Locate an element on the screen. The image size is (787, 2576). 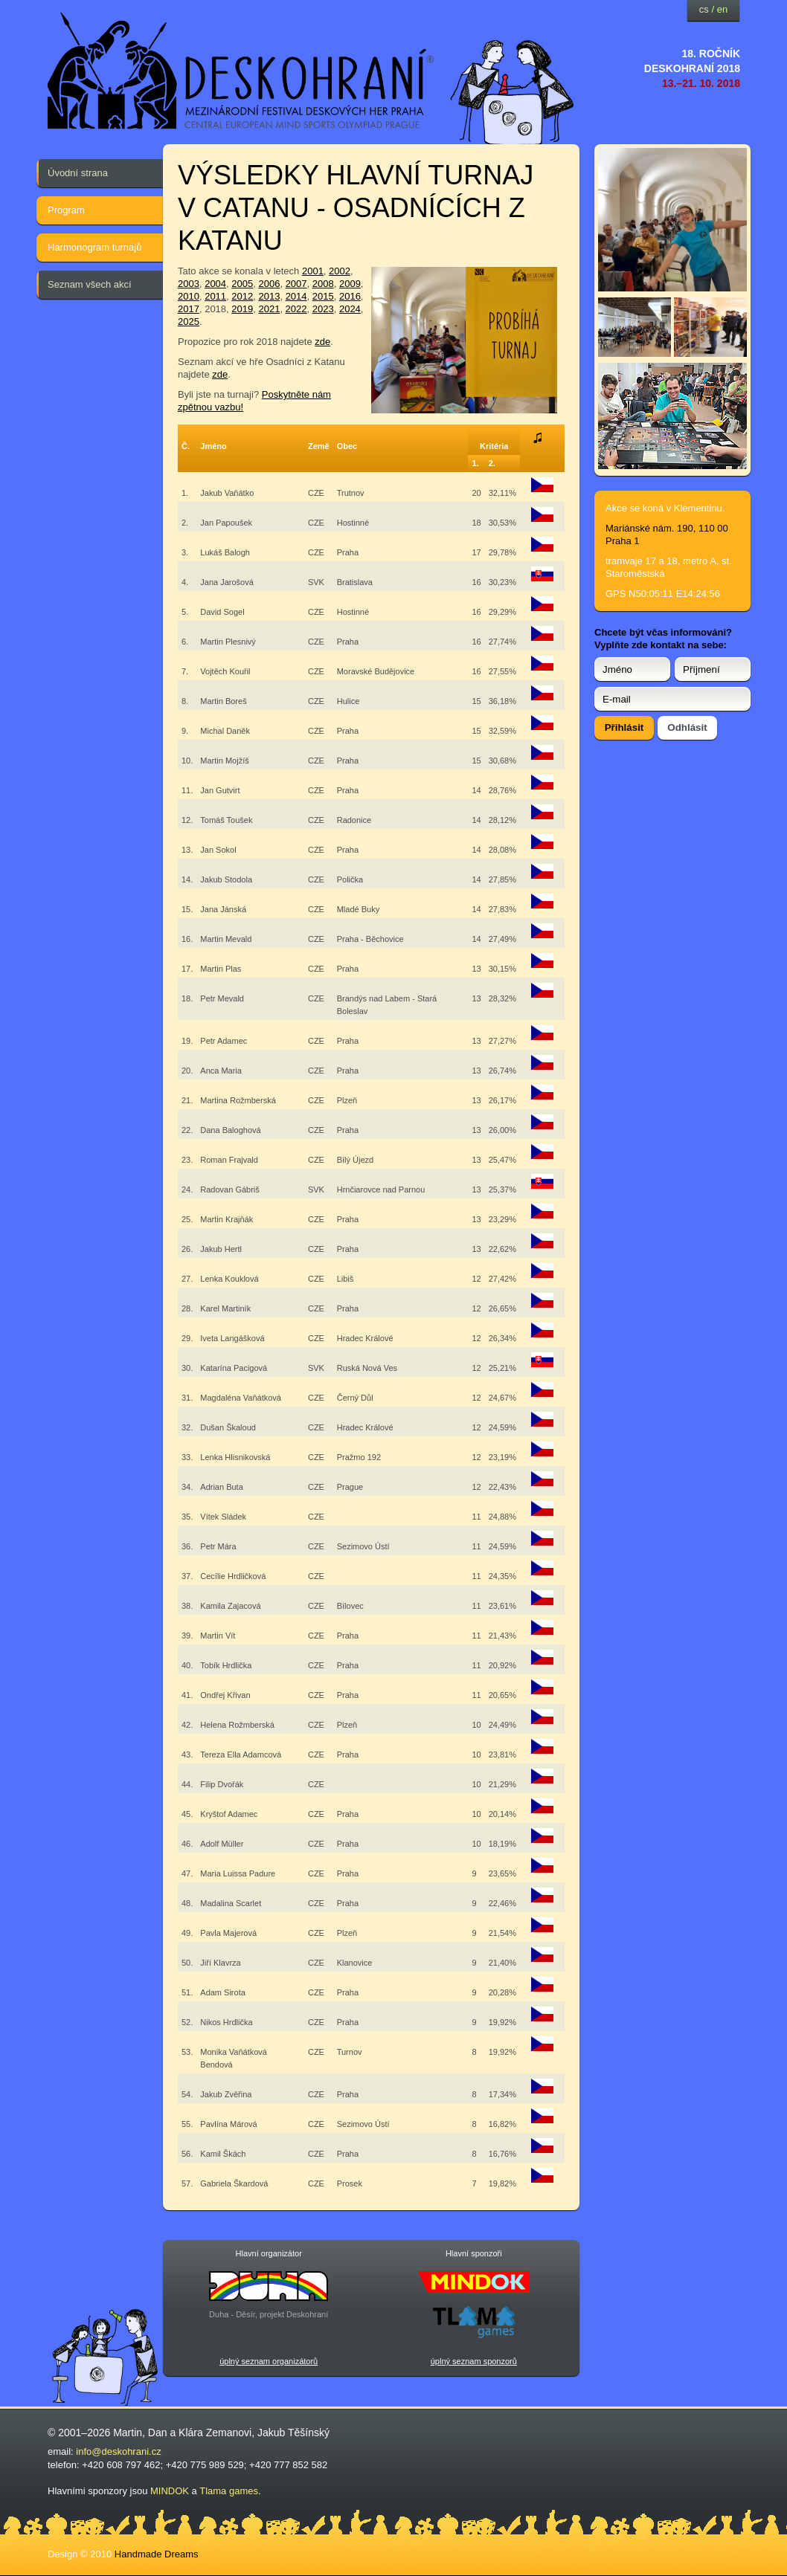
2001 is located at coordinates (313, 271).